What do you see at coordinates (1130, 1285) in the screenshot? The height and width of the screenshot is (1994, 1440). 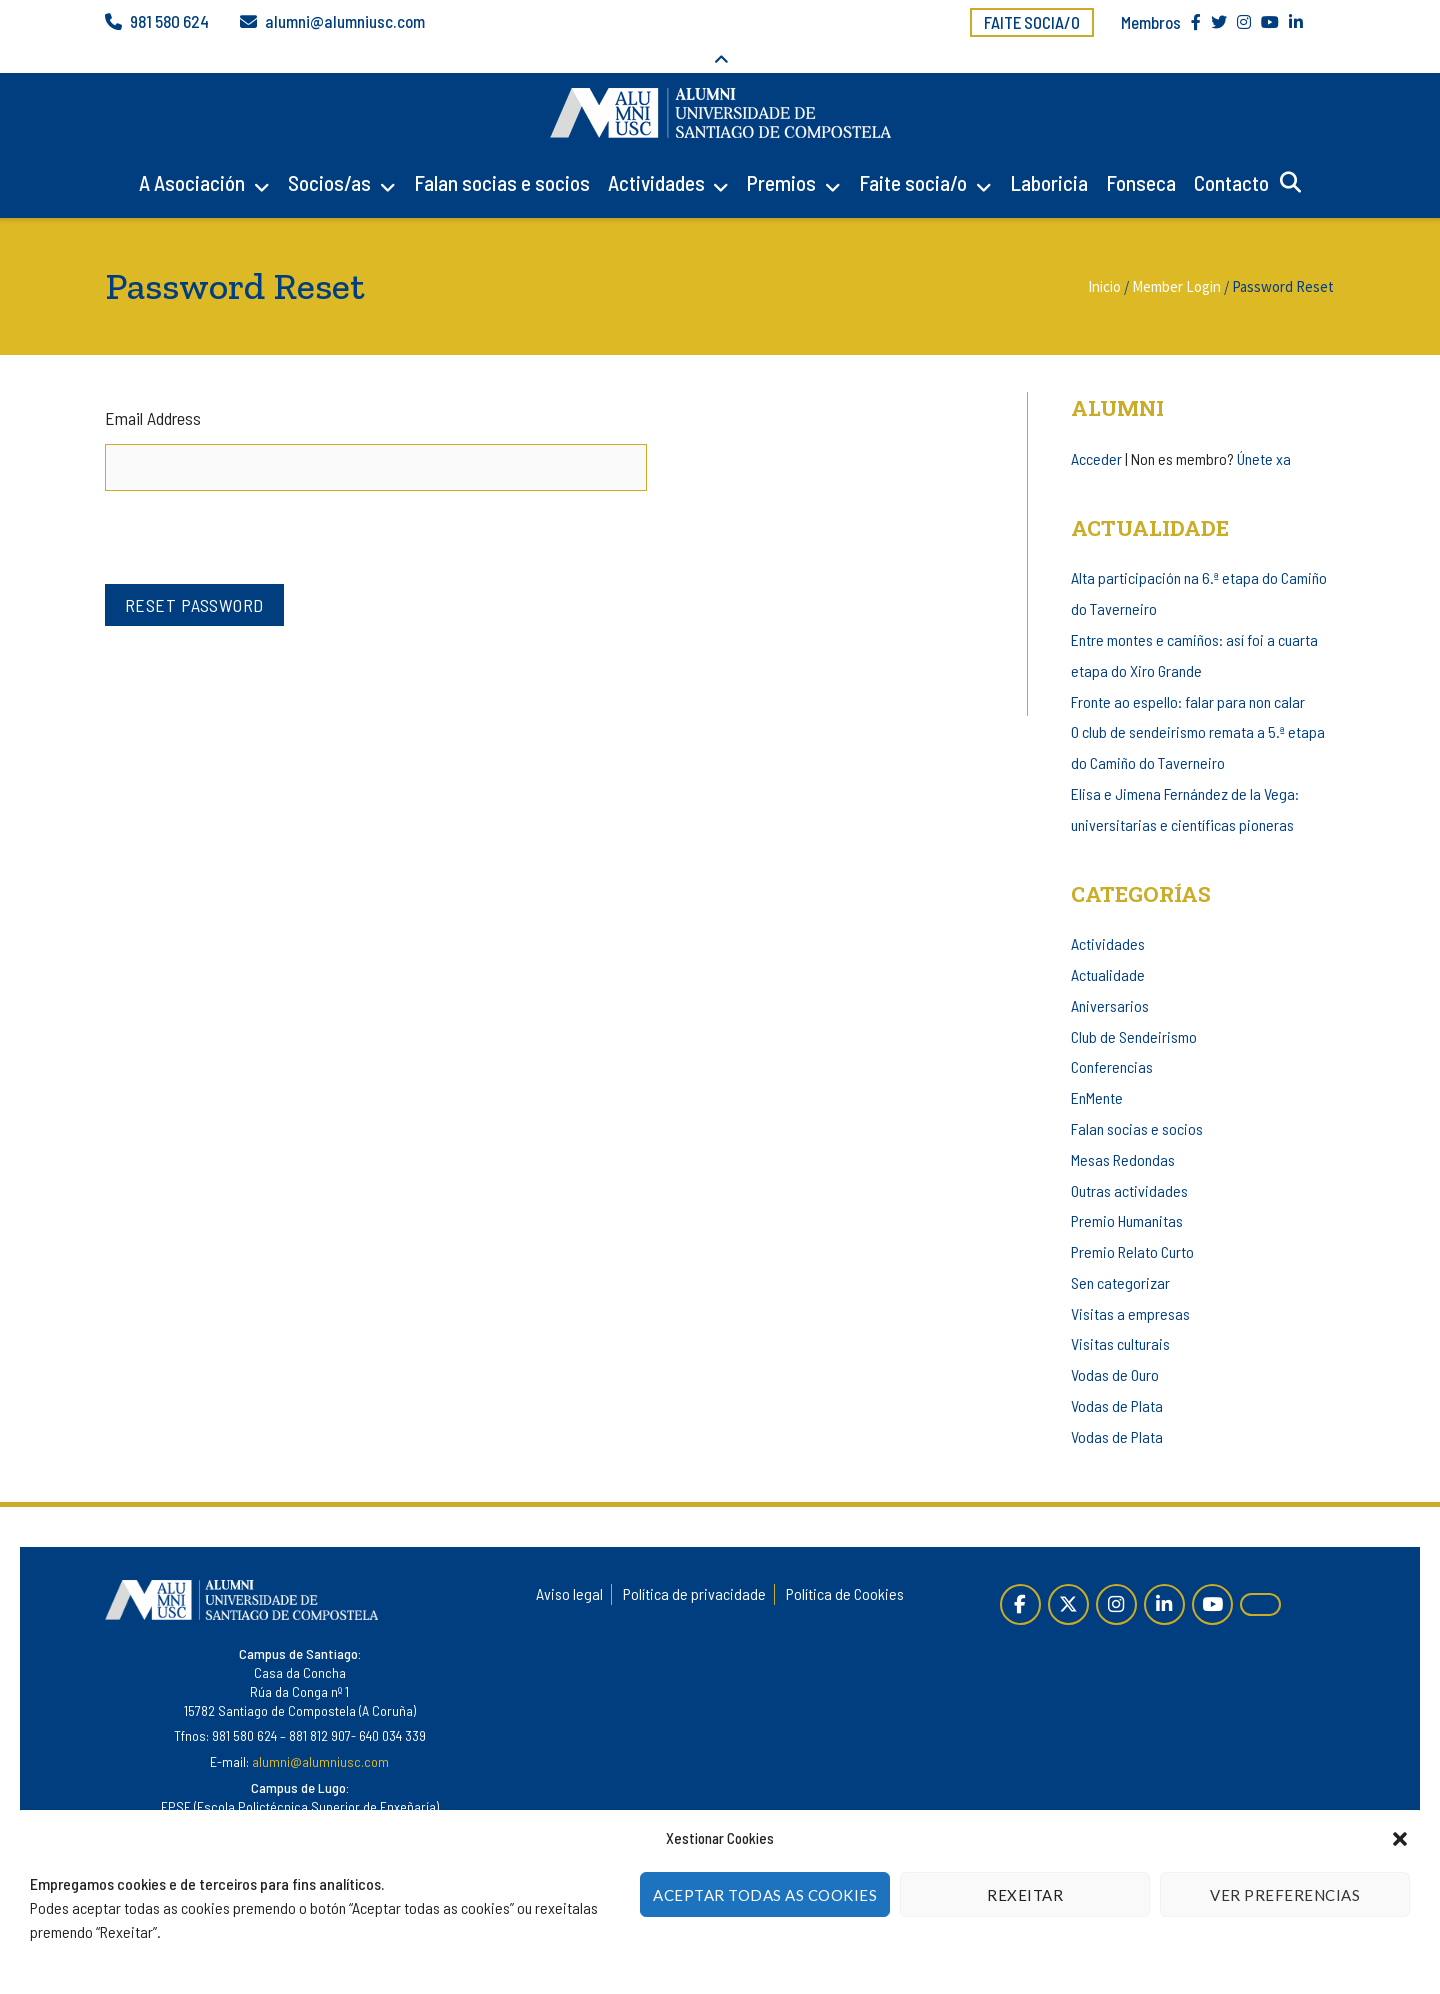 I see `Visitas a empresas` at bounding box center [1130, 1285].